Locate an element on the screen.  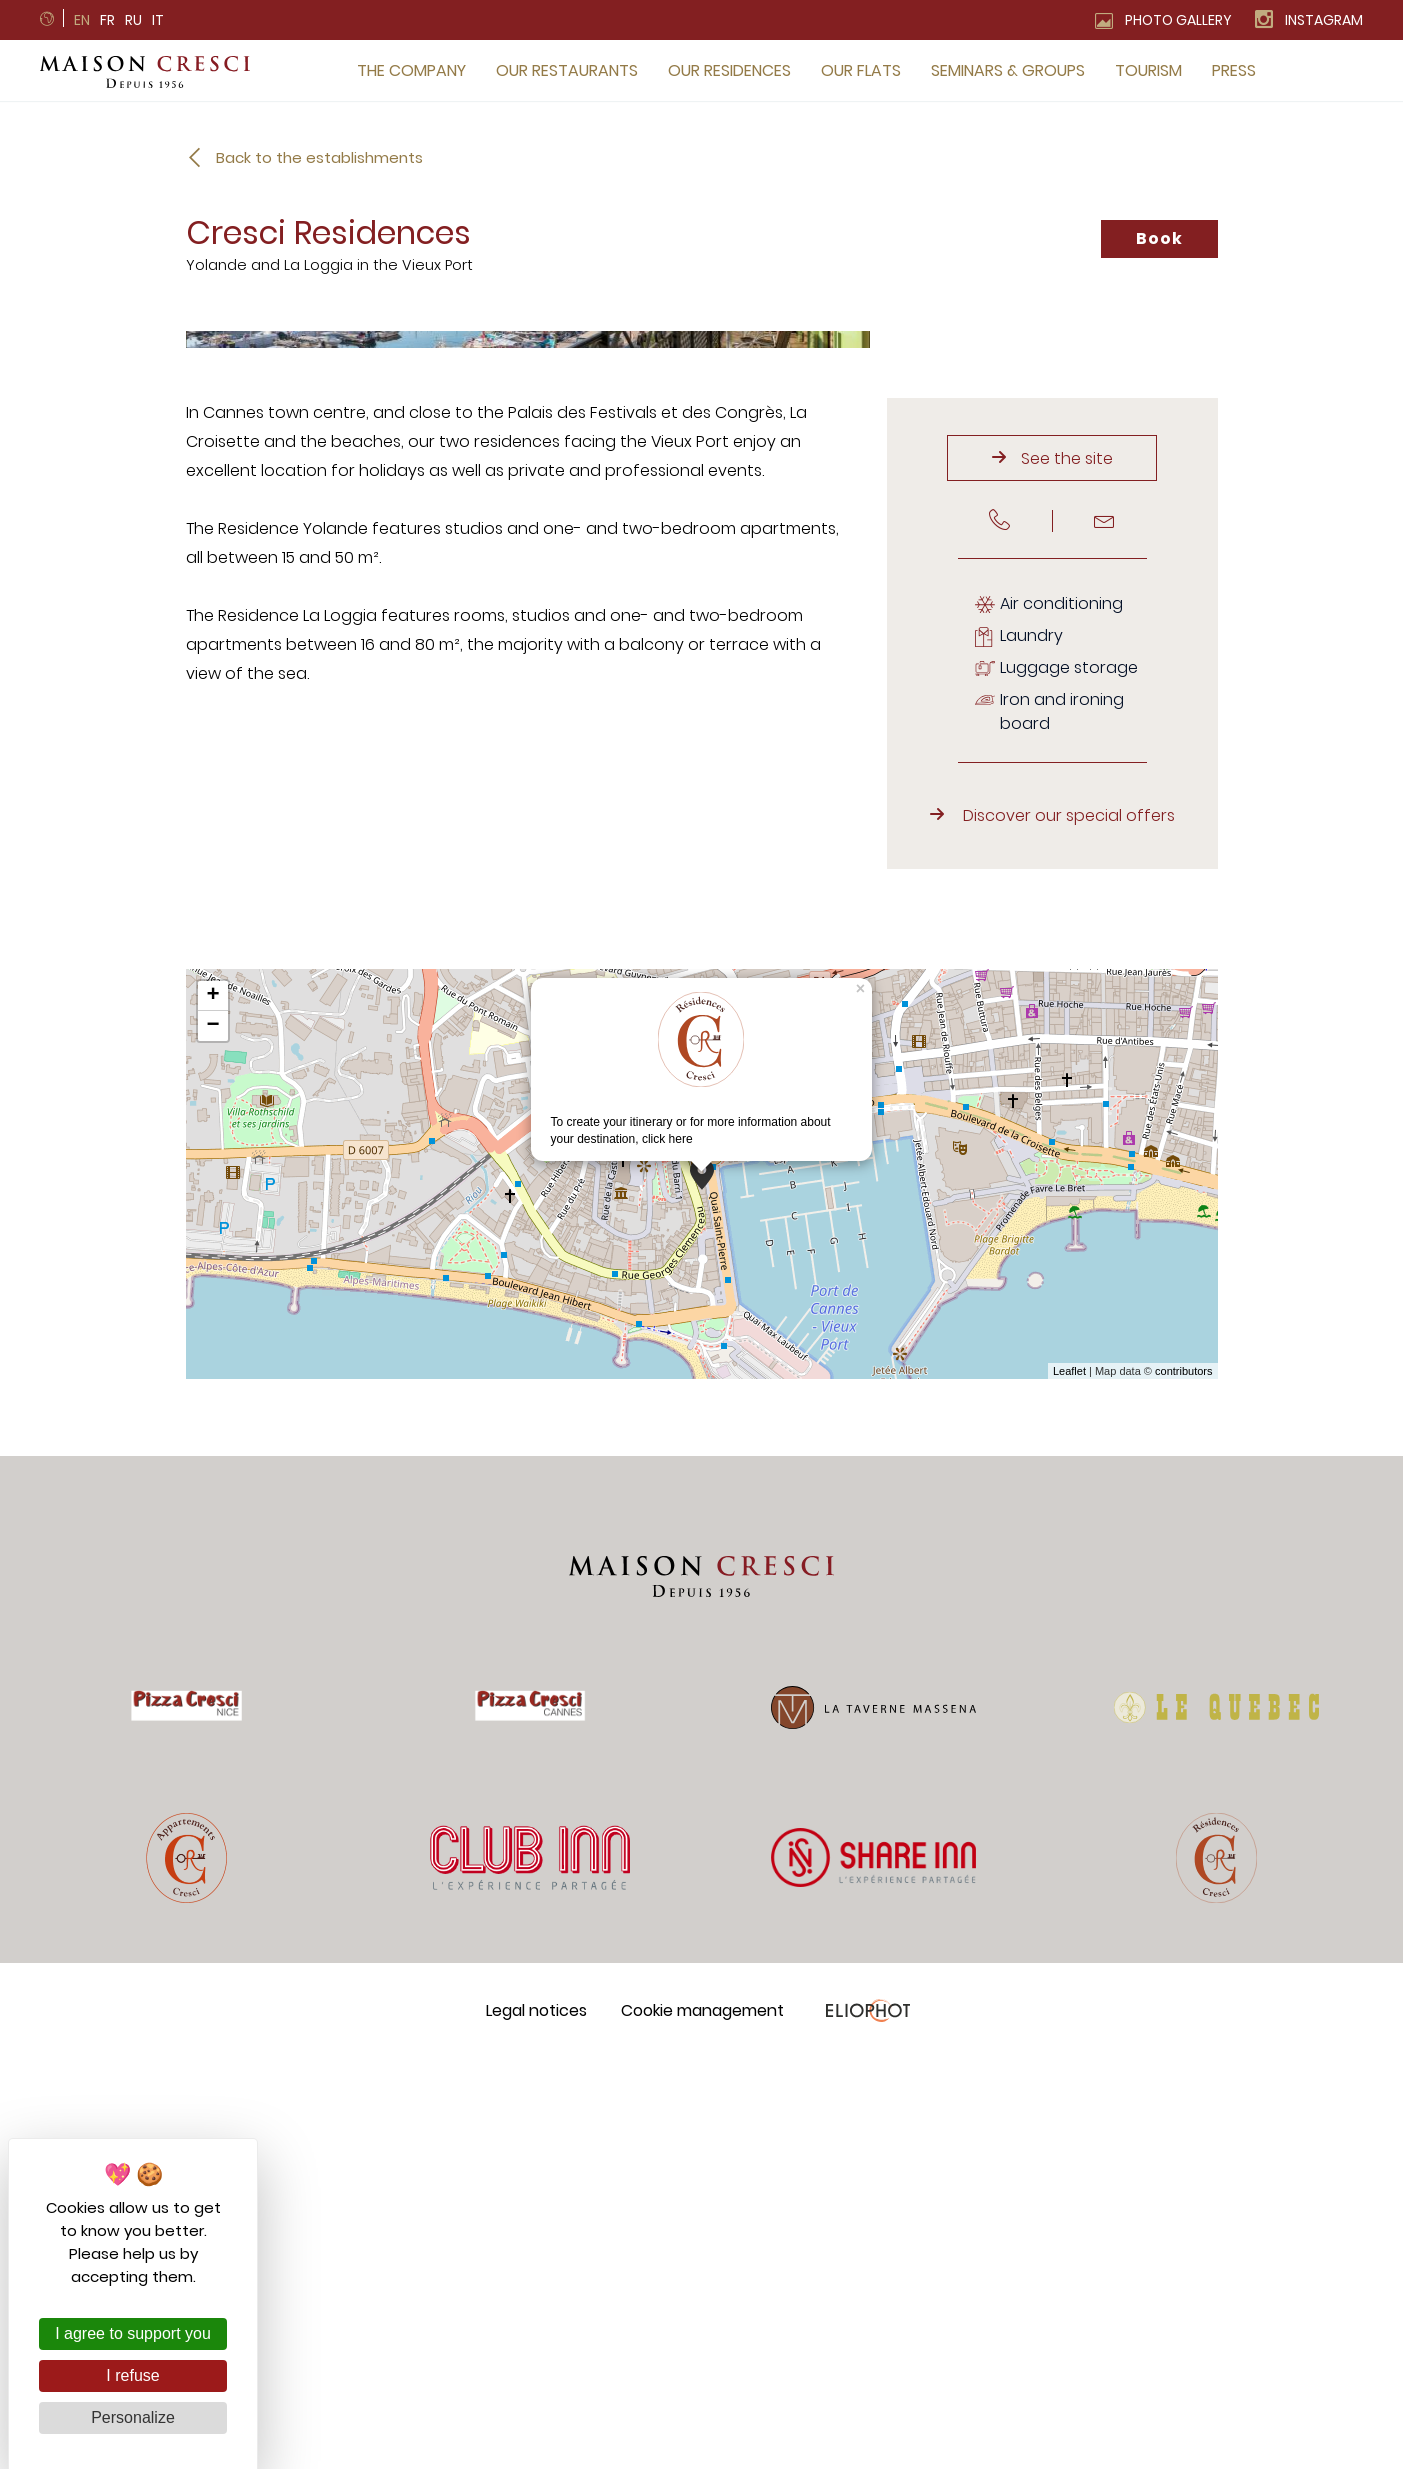
Legal notices is located at coordinates (536, 2420).